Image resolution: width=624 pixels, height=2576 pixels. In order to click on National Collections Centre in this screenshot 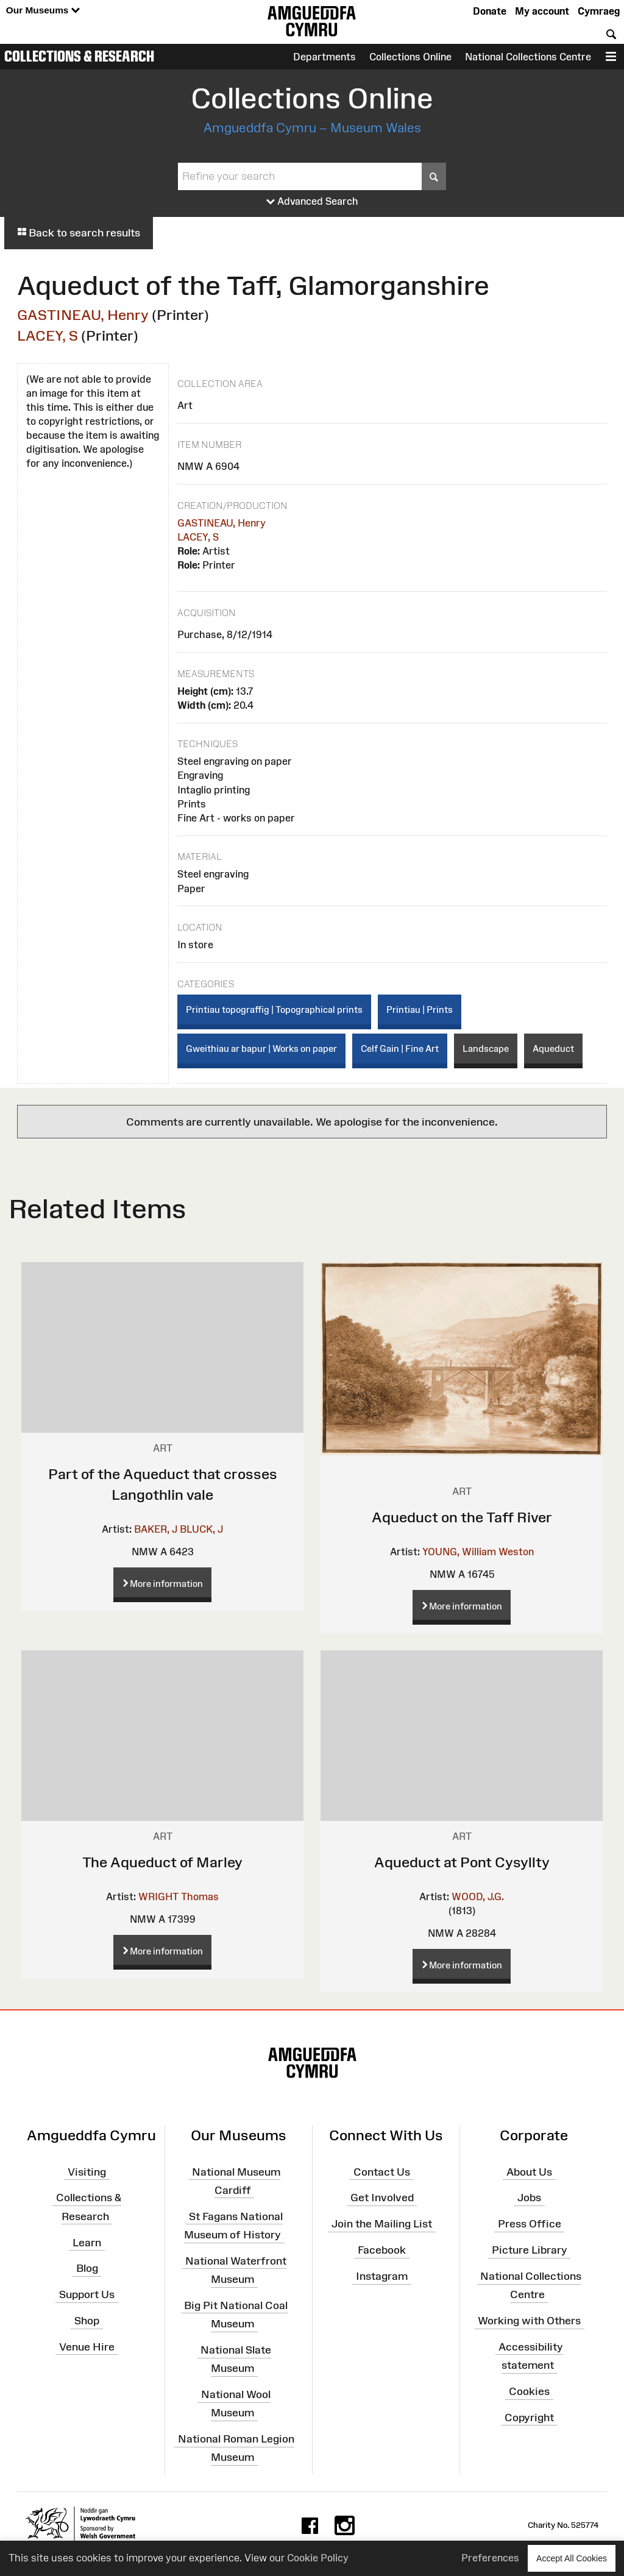, I will do `click(528, 56)`.